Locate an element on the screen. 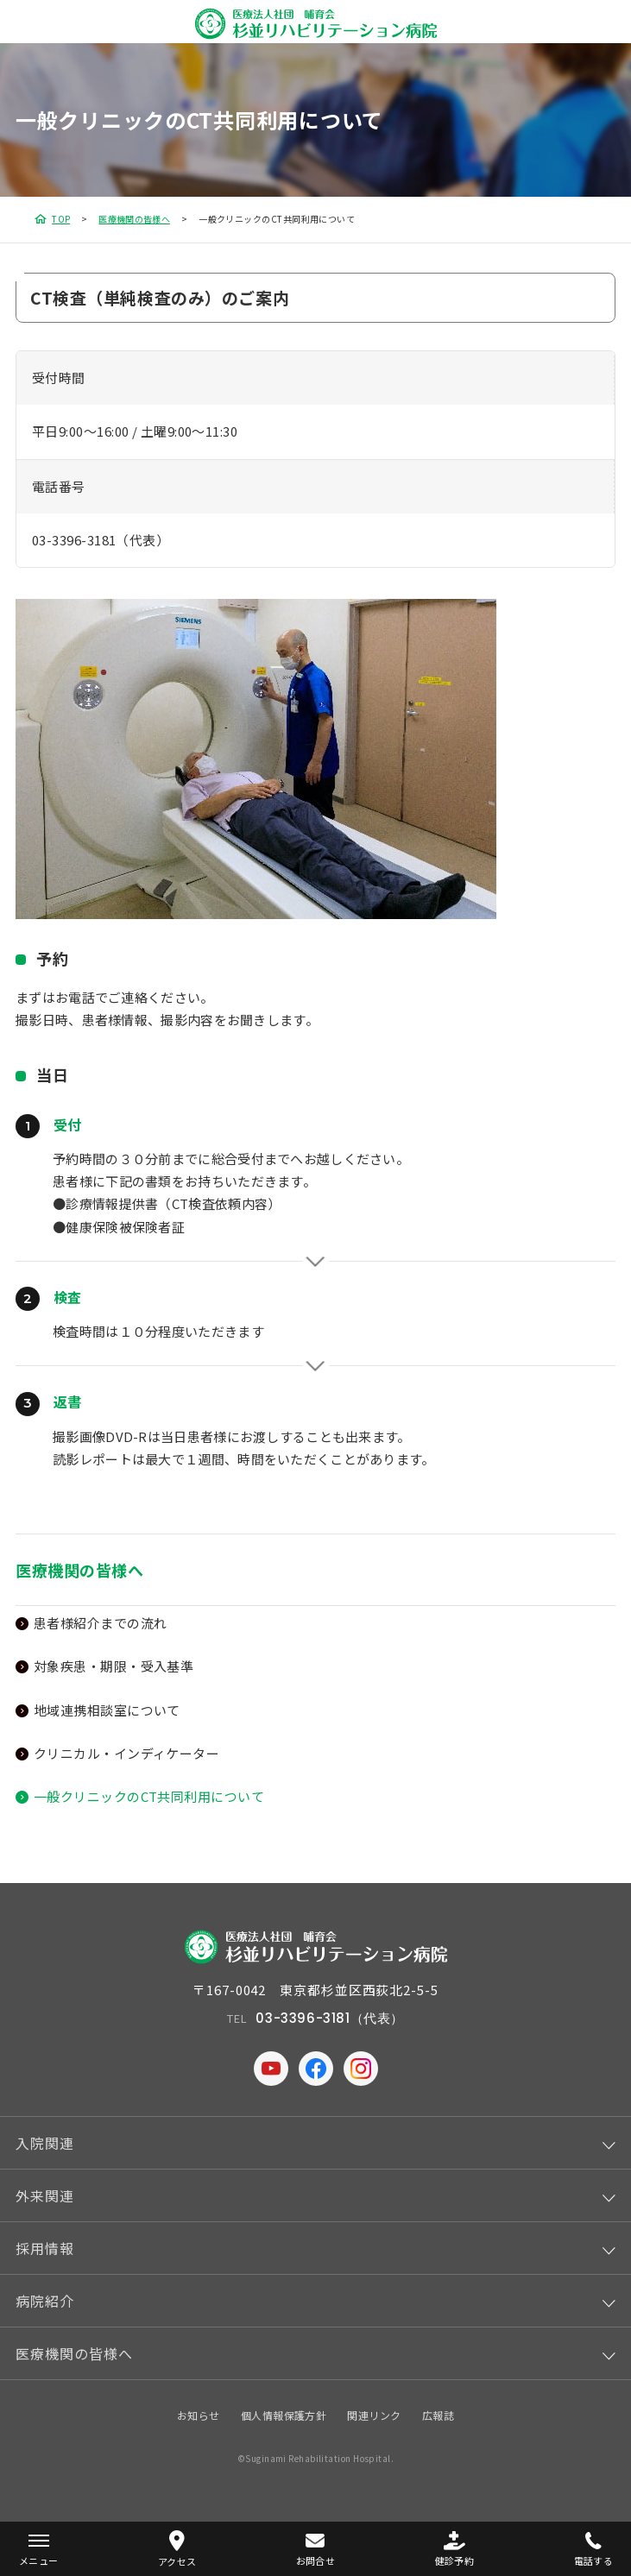  病院紹介 is located at coordinates (45, 2300).